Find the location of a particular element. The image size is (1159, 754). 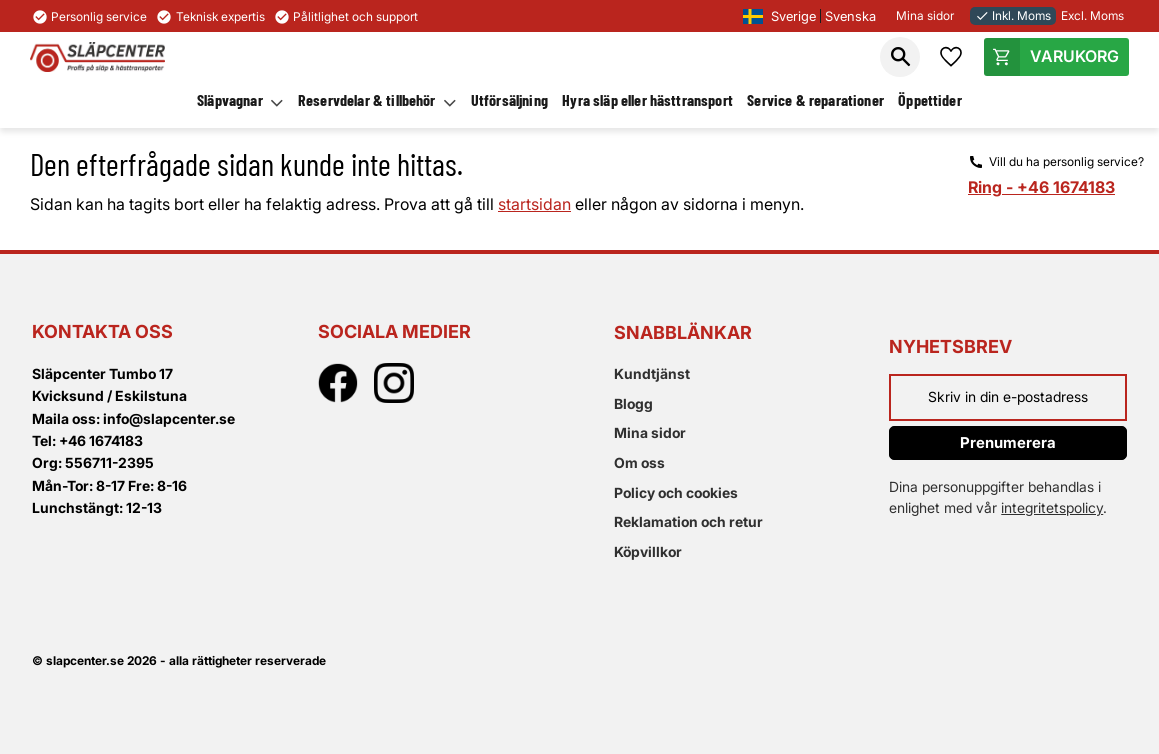

Policy och cookies [menuitem] is located at coordinates (676, 492).